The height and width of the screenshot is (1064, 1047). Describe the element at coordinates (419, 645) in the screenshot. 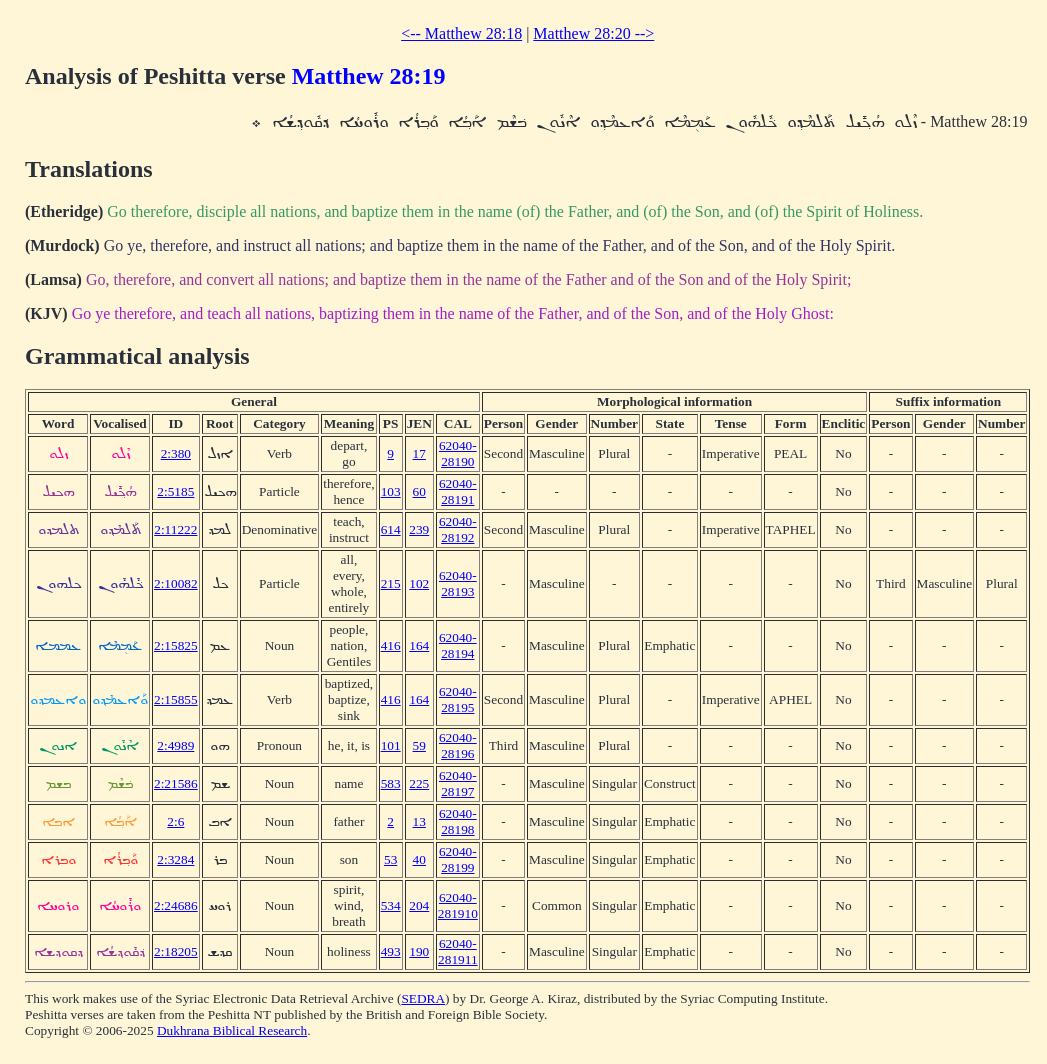

I see `164` at that location.